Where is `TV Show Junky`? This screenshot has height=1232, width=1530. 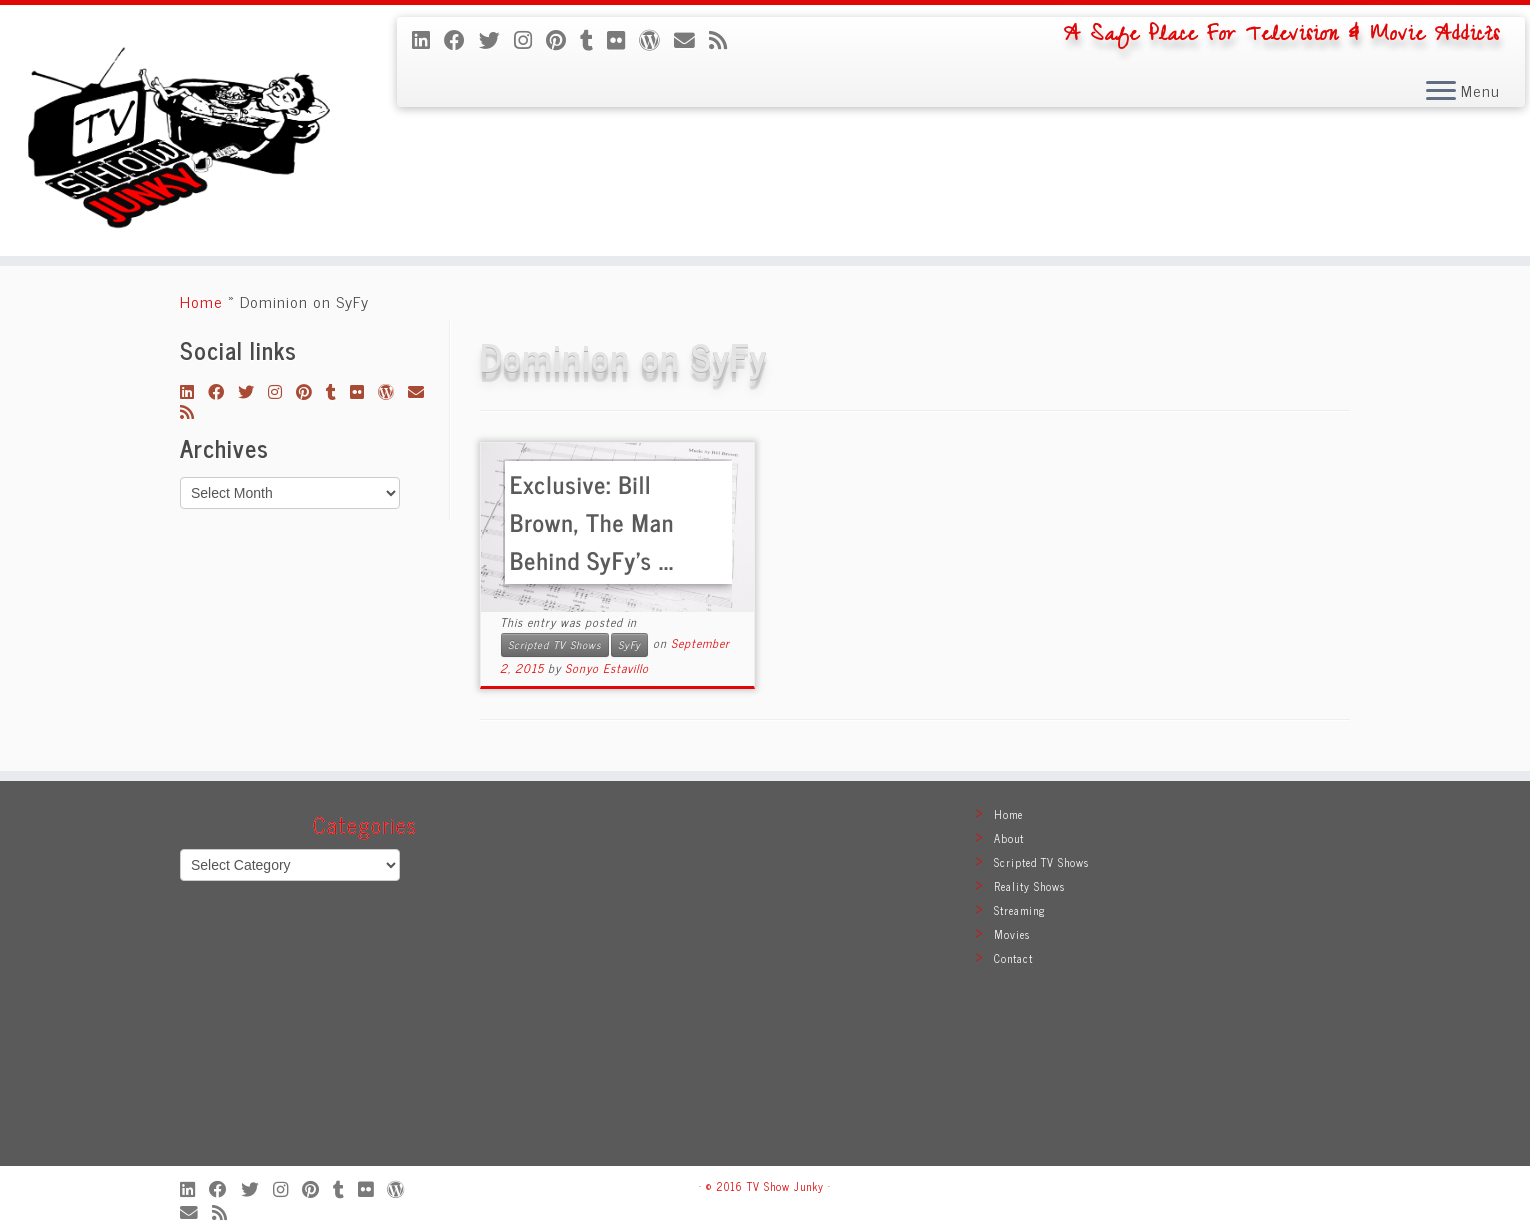 TV Show Junky is located at coordinates (785, 1186).